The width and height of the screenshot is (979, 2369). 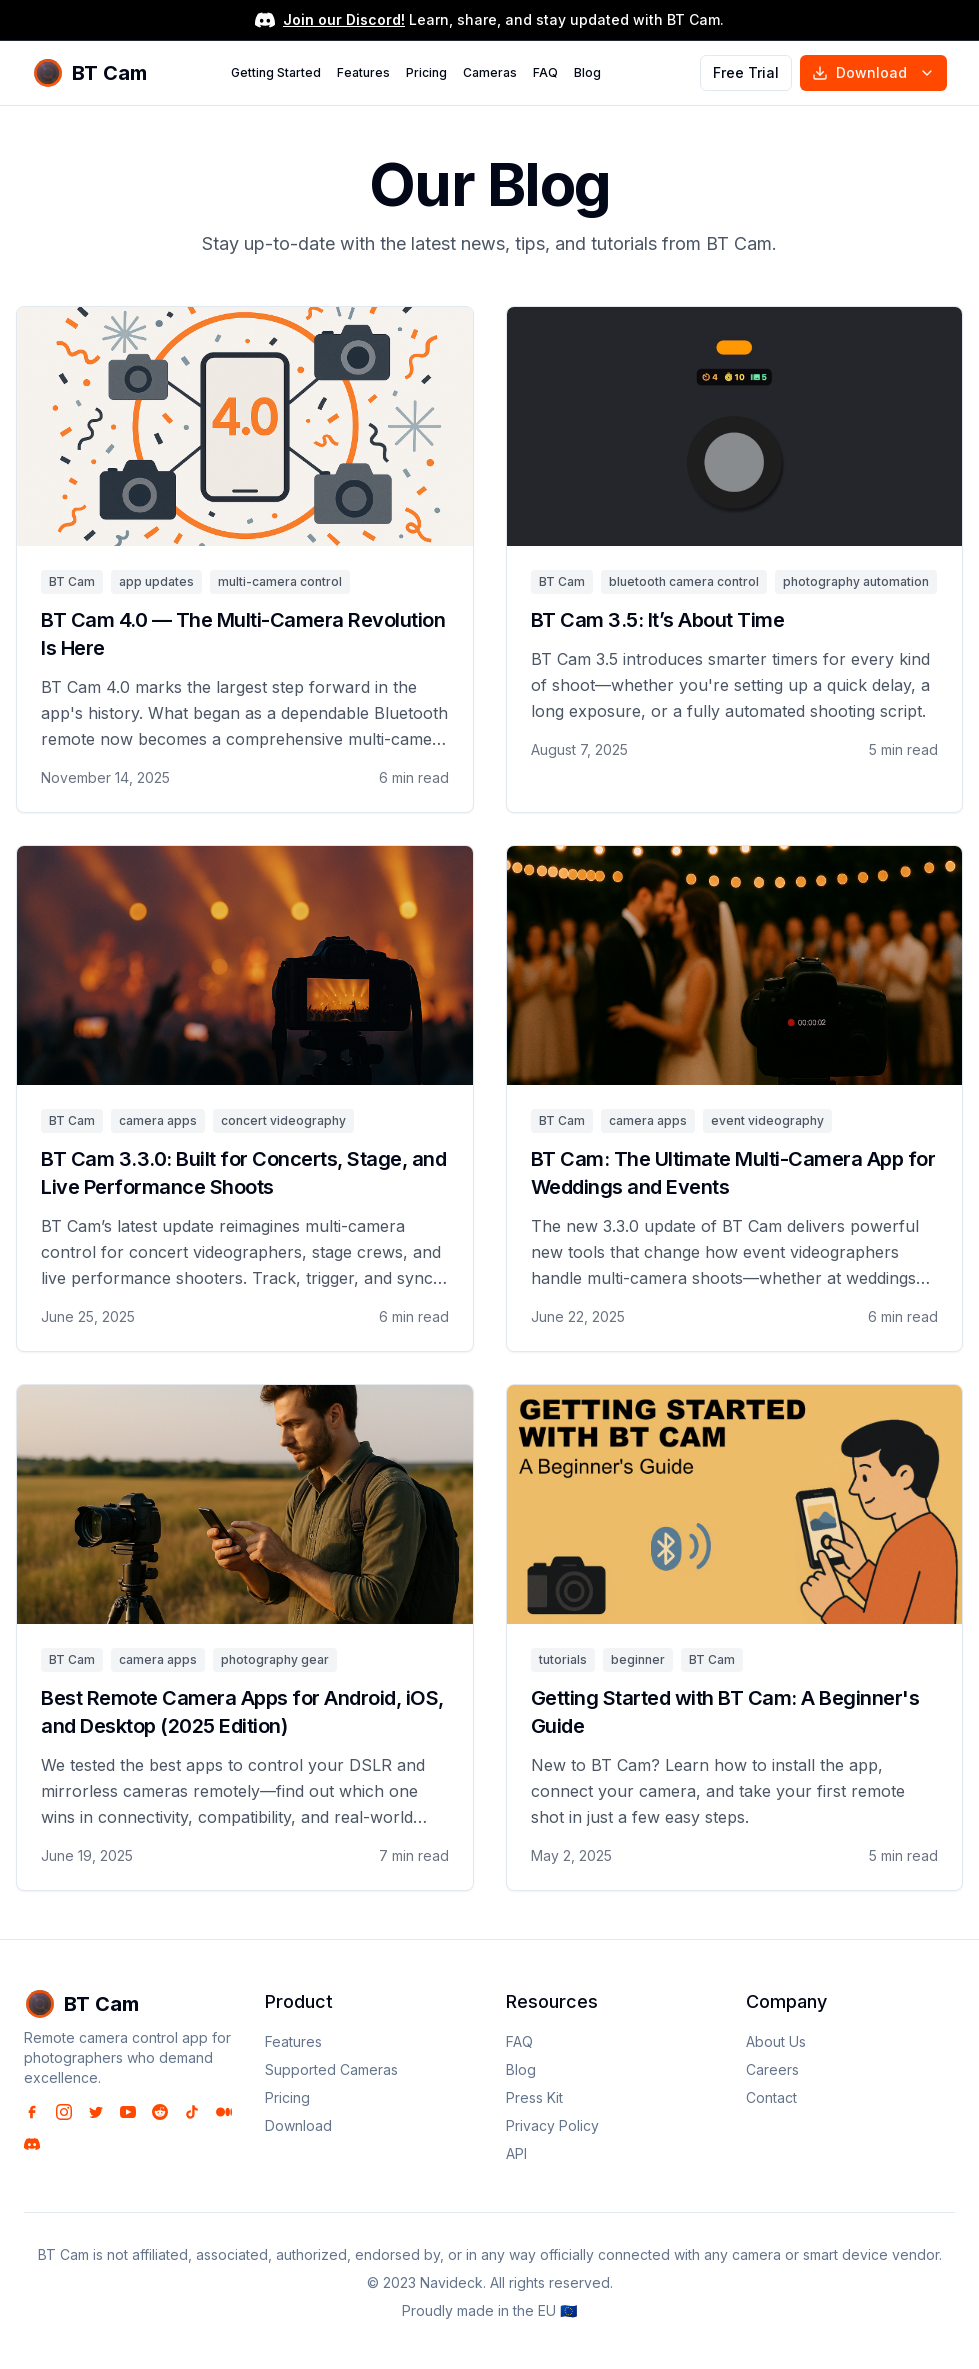 I want to click on Pricing, so click(x=426, y=72).